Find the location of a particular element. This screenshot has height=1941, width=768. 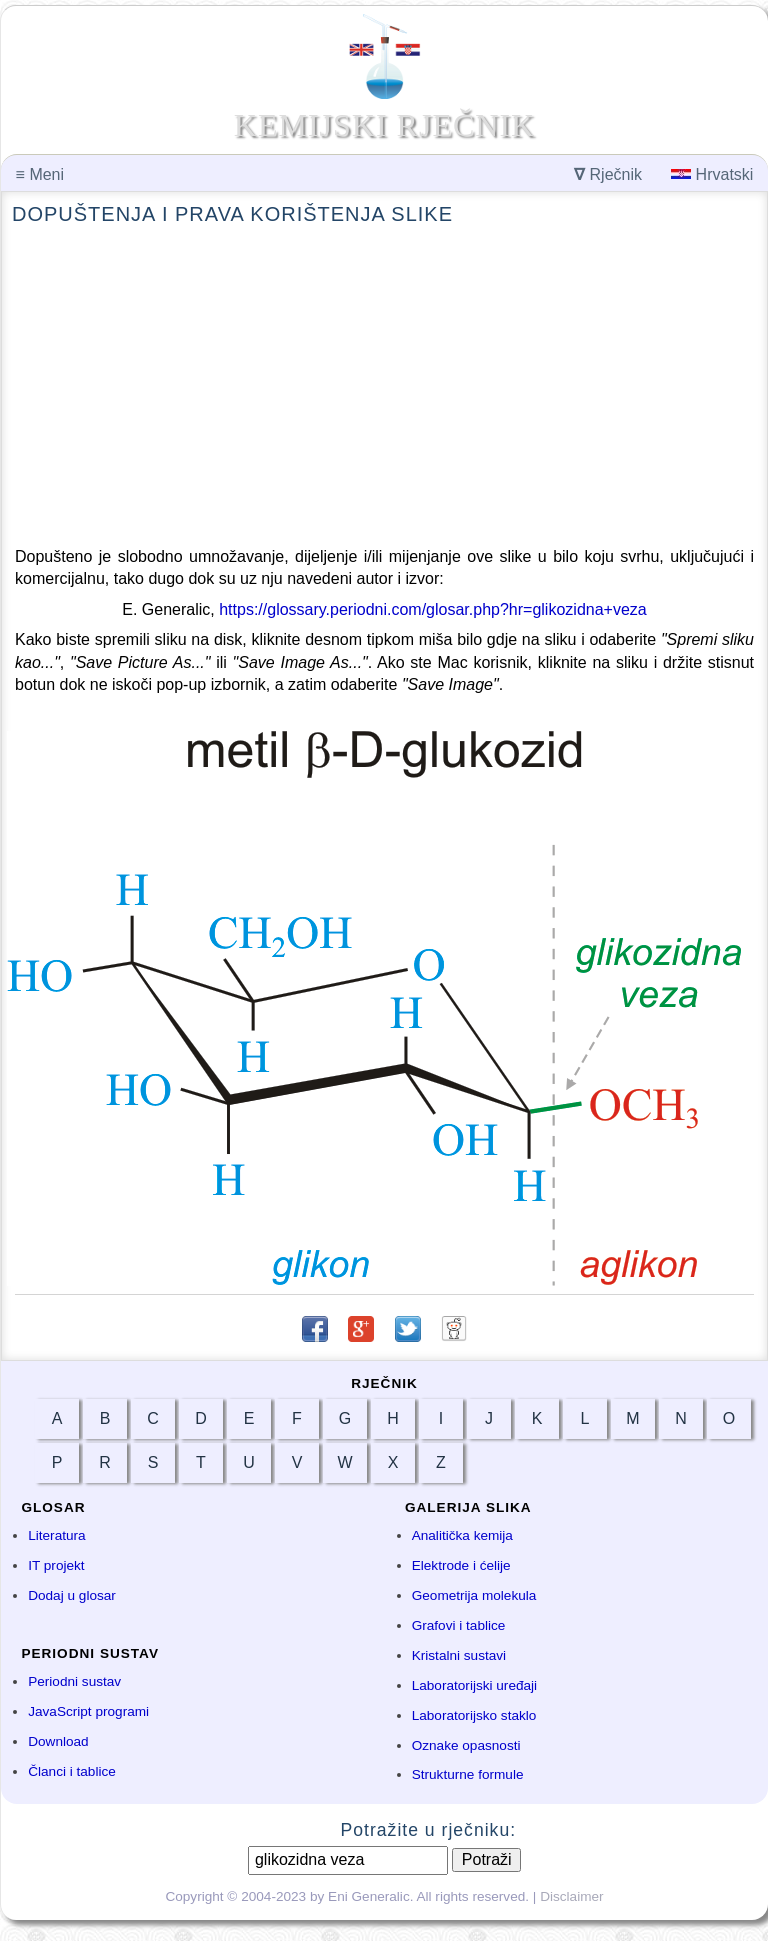

Rječnik is located at coordinates (608, 174).